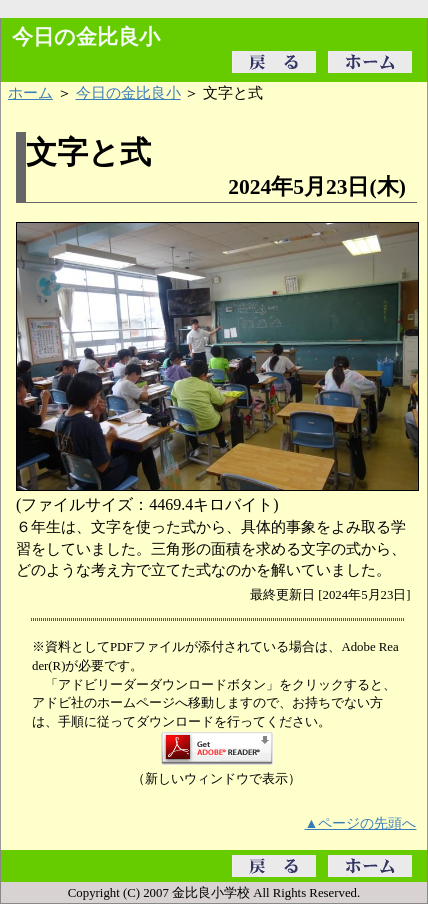 The height and width of the screenshot is (904, 428). What do you see at coordinates (30, 92) in the screenshot?
I see `ホーム` at bounding box center [30, 92].